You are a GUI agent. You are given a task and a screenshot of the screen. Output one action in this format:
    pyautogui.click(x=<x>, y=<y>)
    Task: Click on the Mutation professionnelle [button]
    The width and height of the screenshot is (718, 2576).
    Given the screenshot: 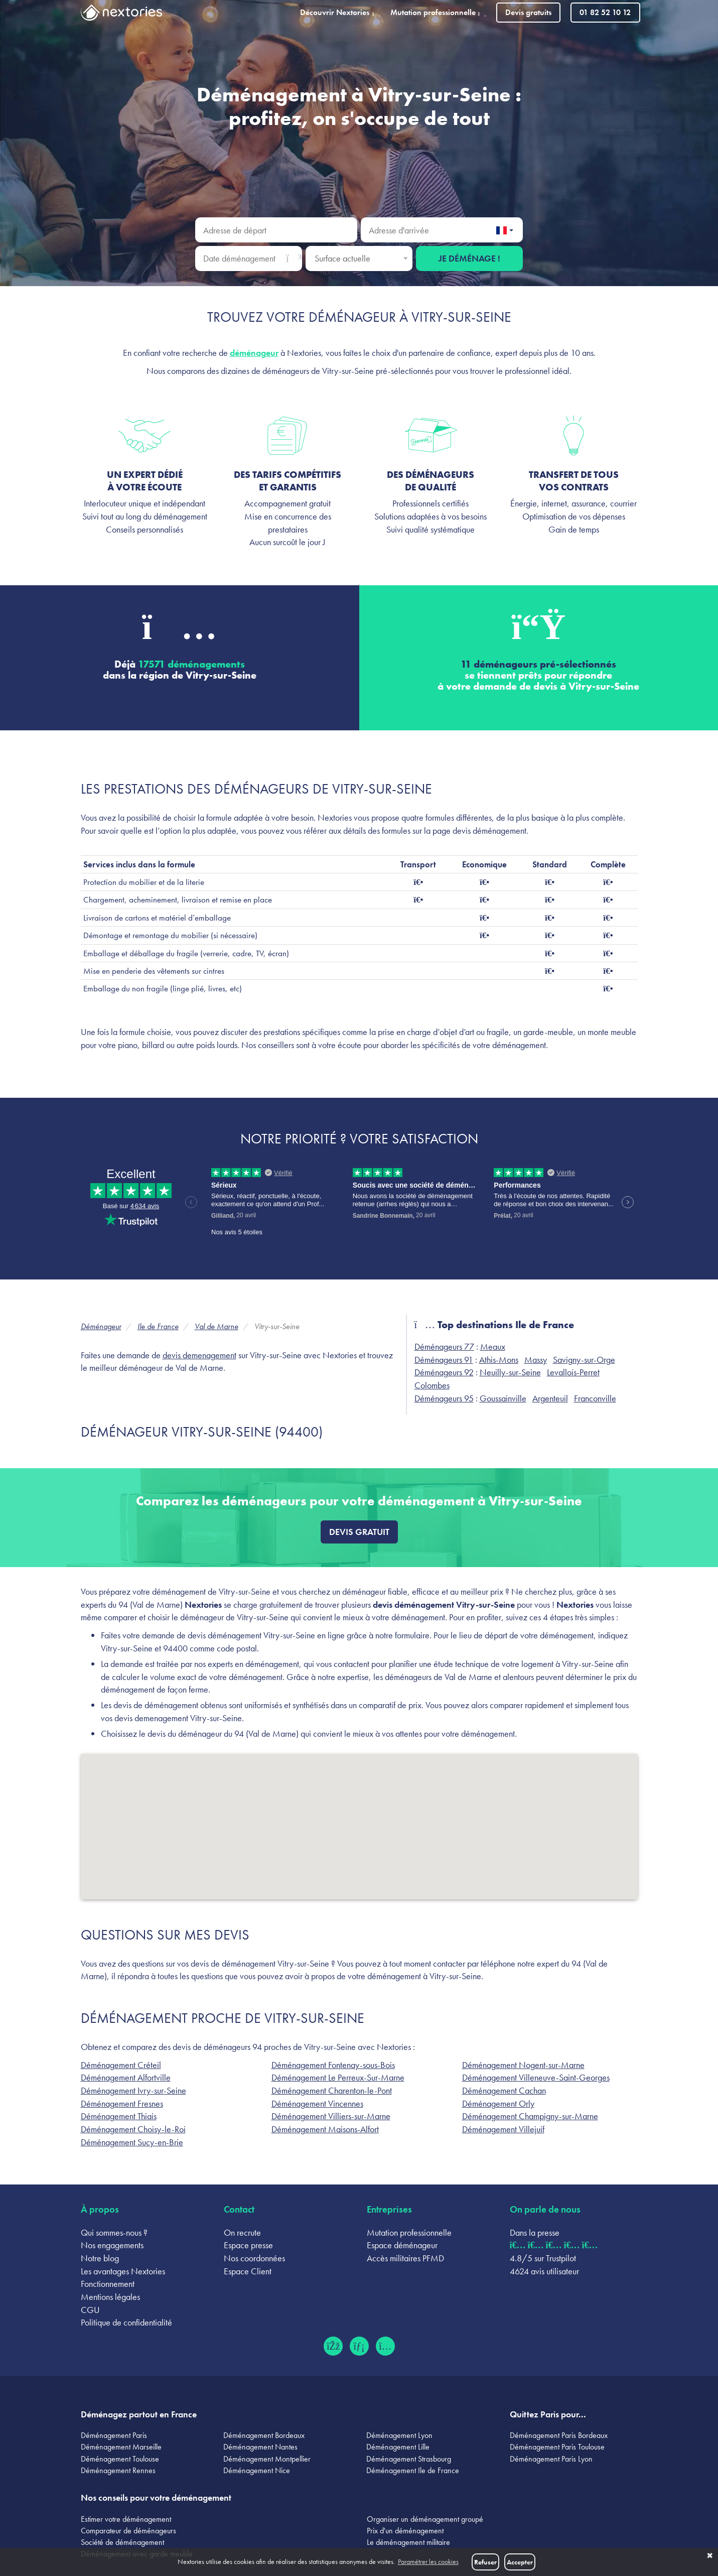 What is the action you would take?
    pyautogui.click(x=438, y=12)
    